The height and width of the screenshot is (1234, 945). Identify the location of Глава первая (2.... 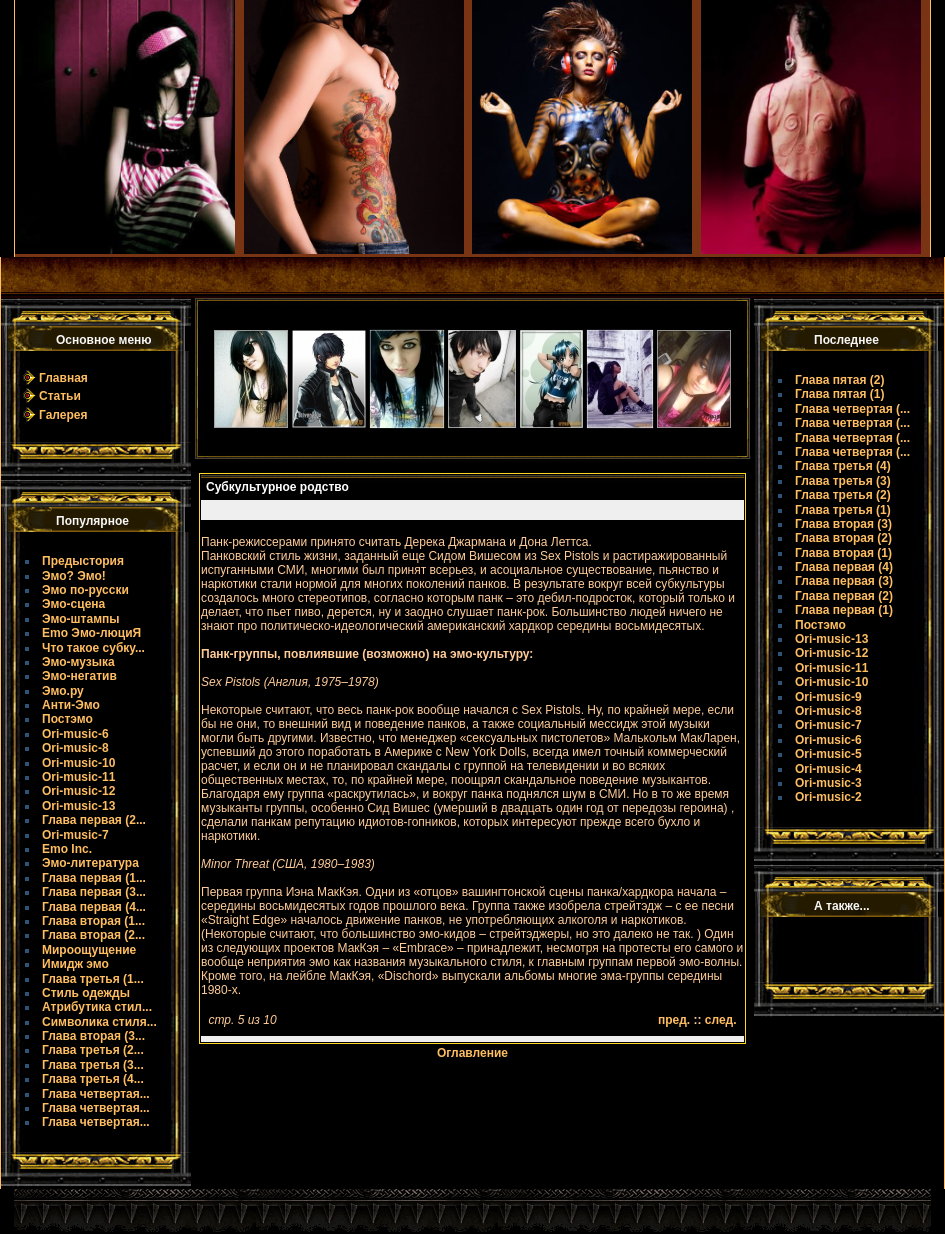
(94, 820).